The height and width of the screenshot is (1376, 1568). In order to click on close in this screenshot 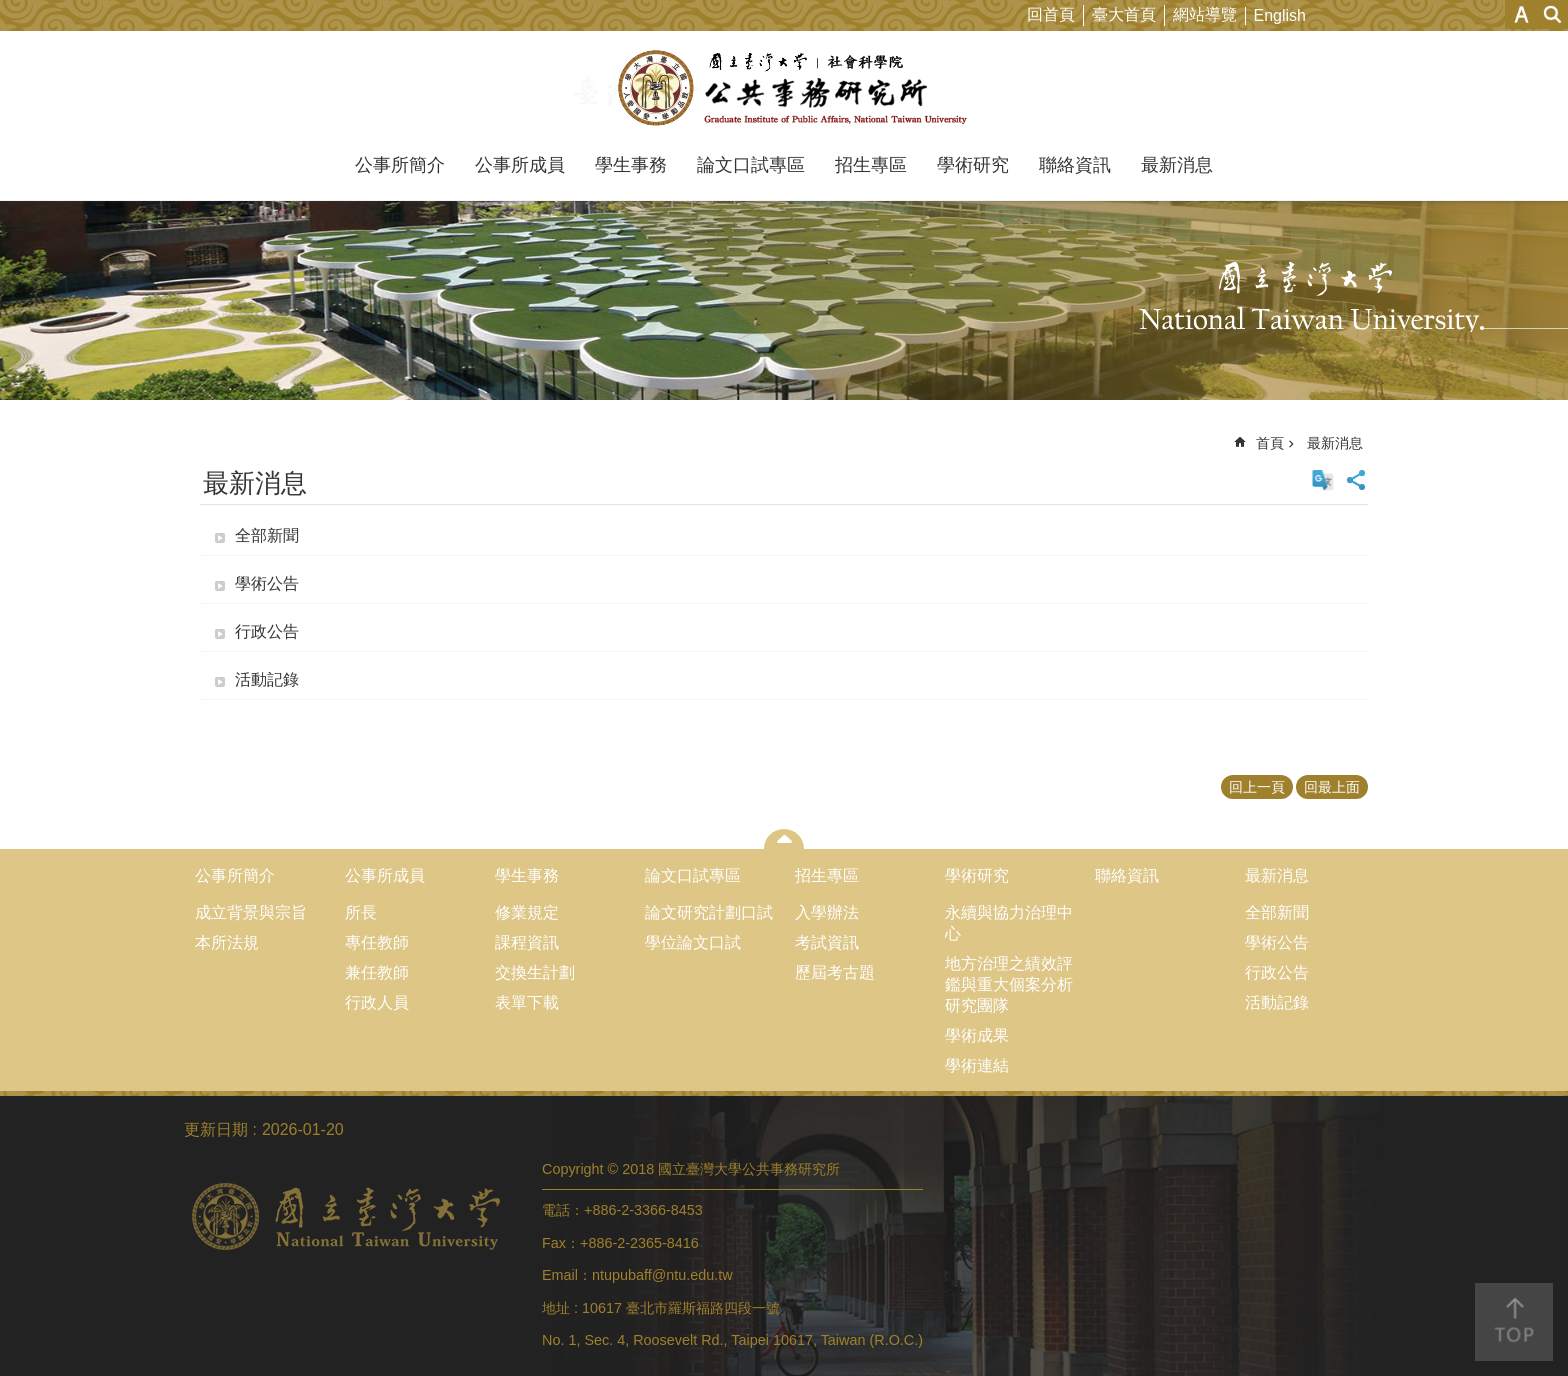, I will do `click(784, 839)`.